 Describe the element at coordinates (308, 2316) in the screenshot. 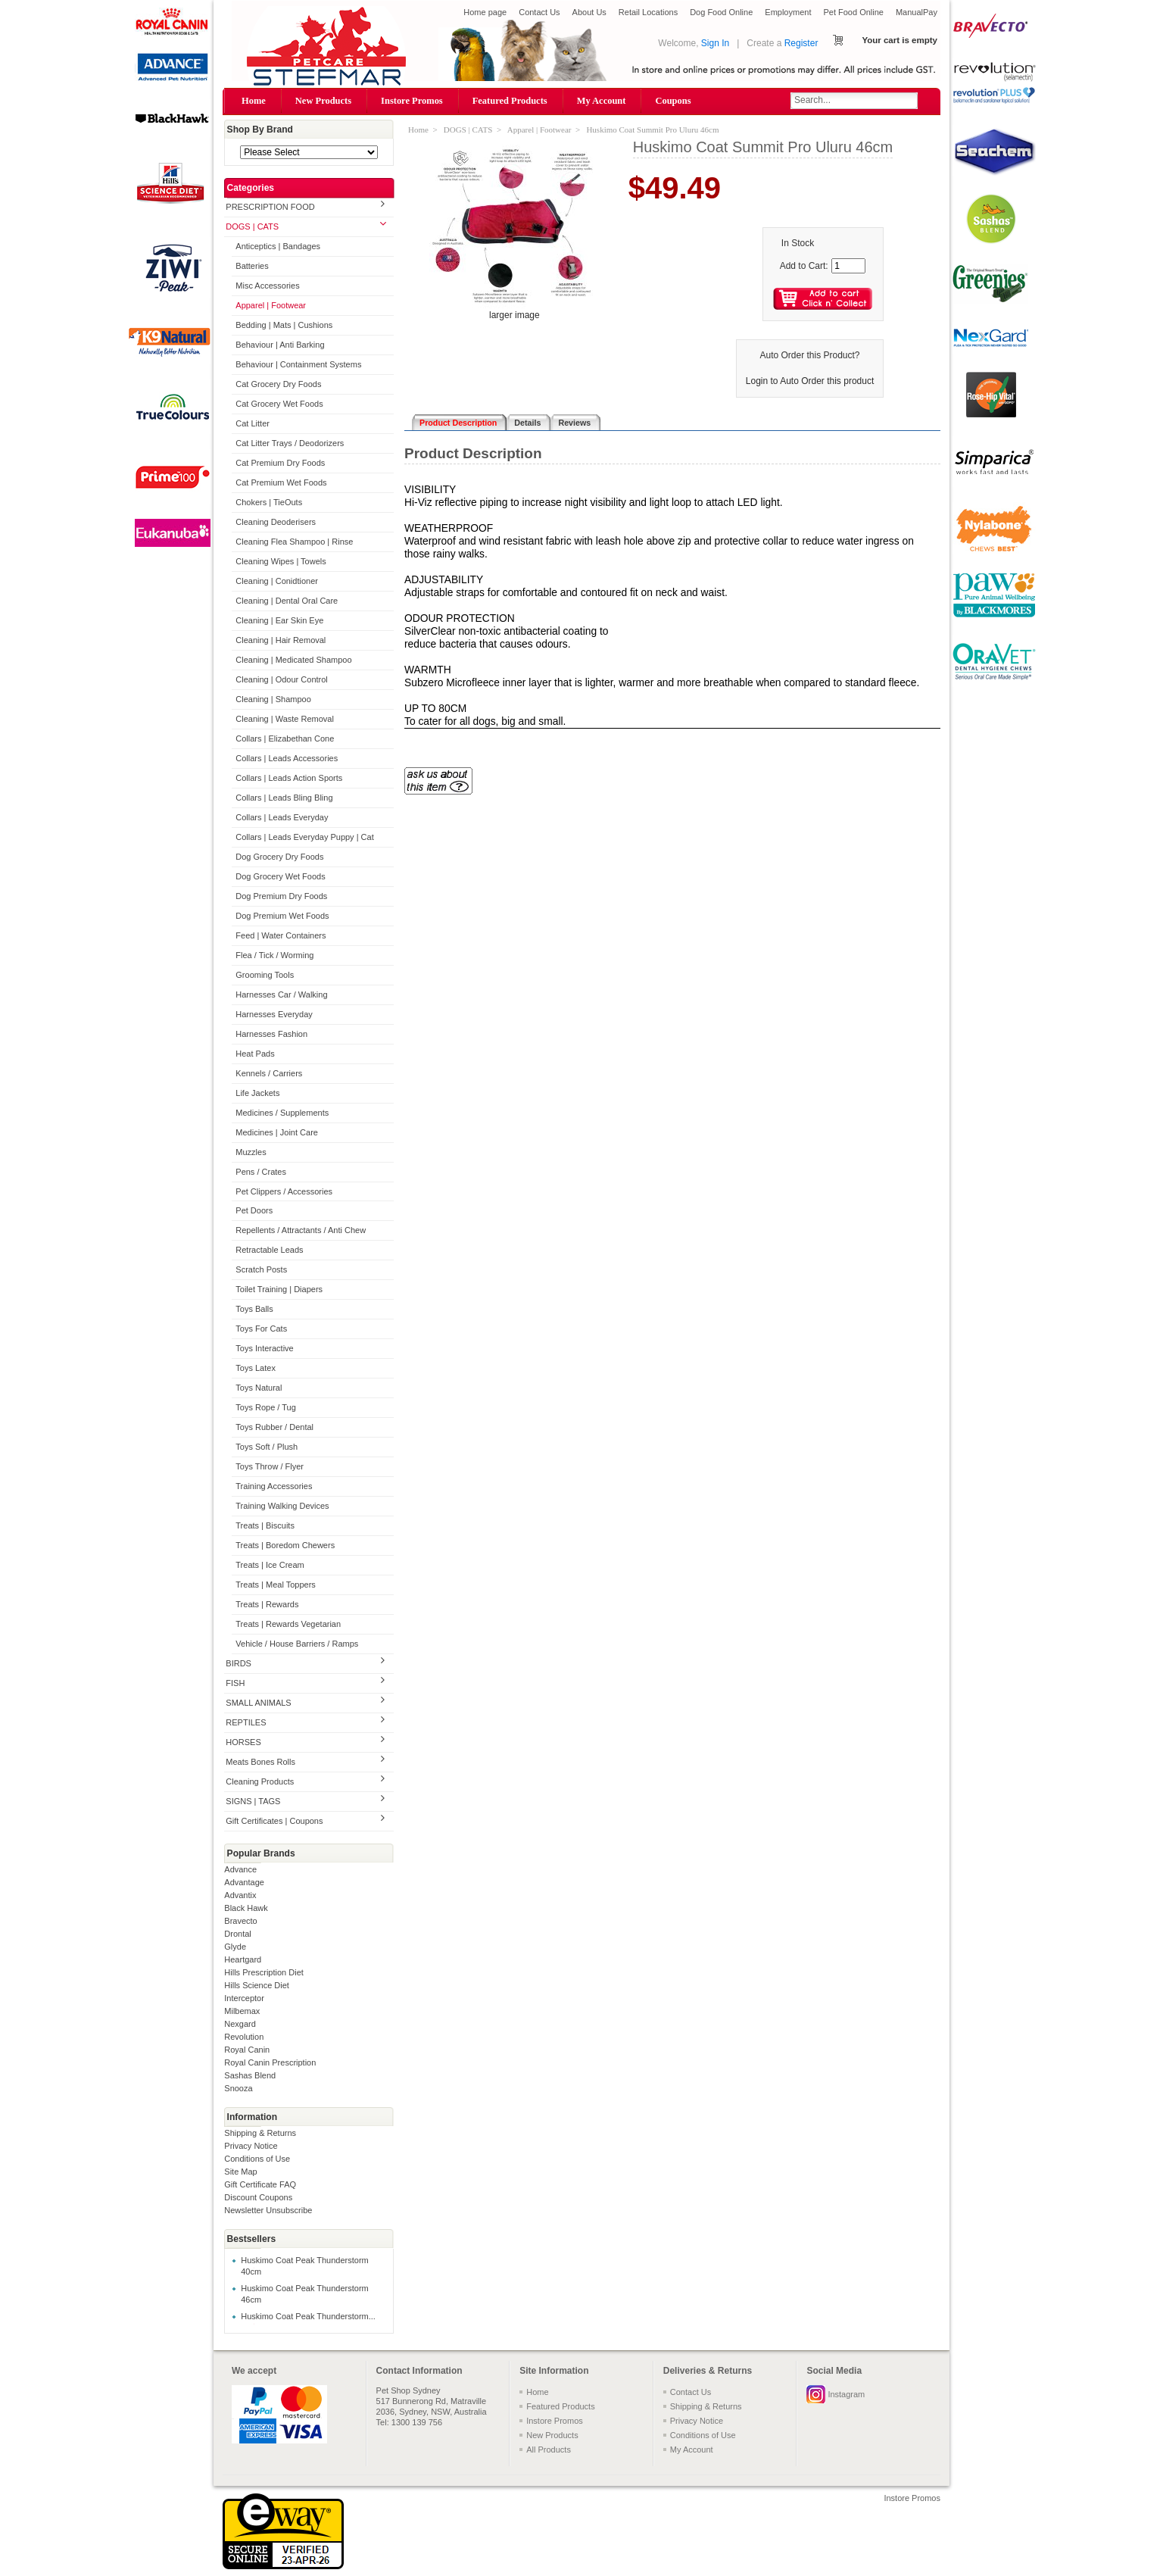

I see `Huskimo Coat Peak Thunderstorm...` at that location.